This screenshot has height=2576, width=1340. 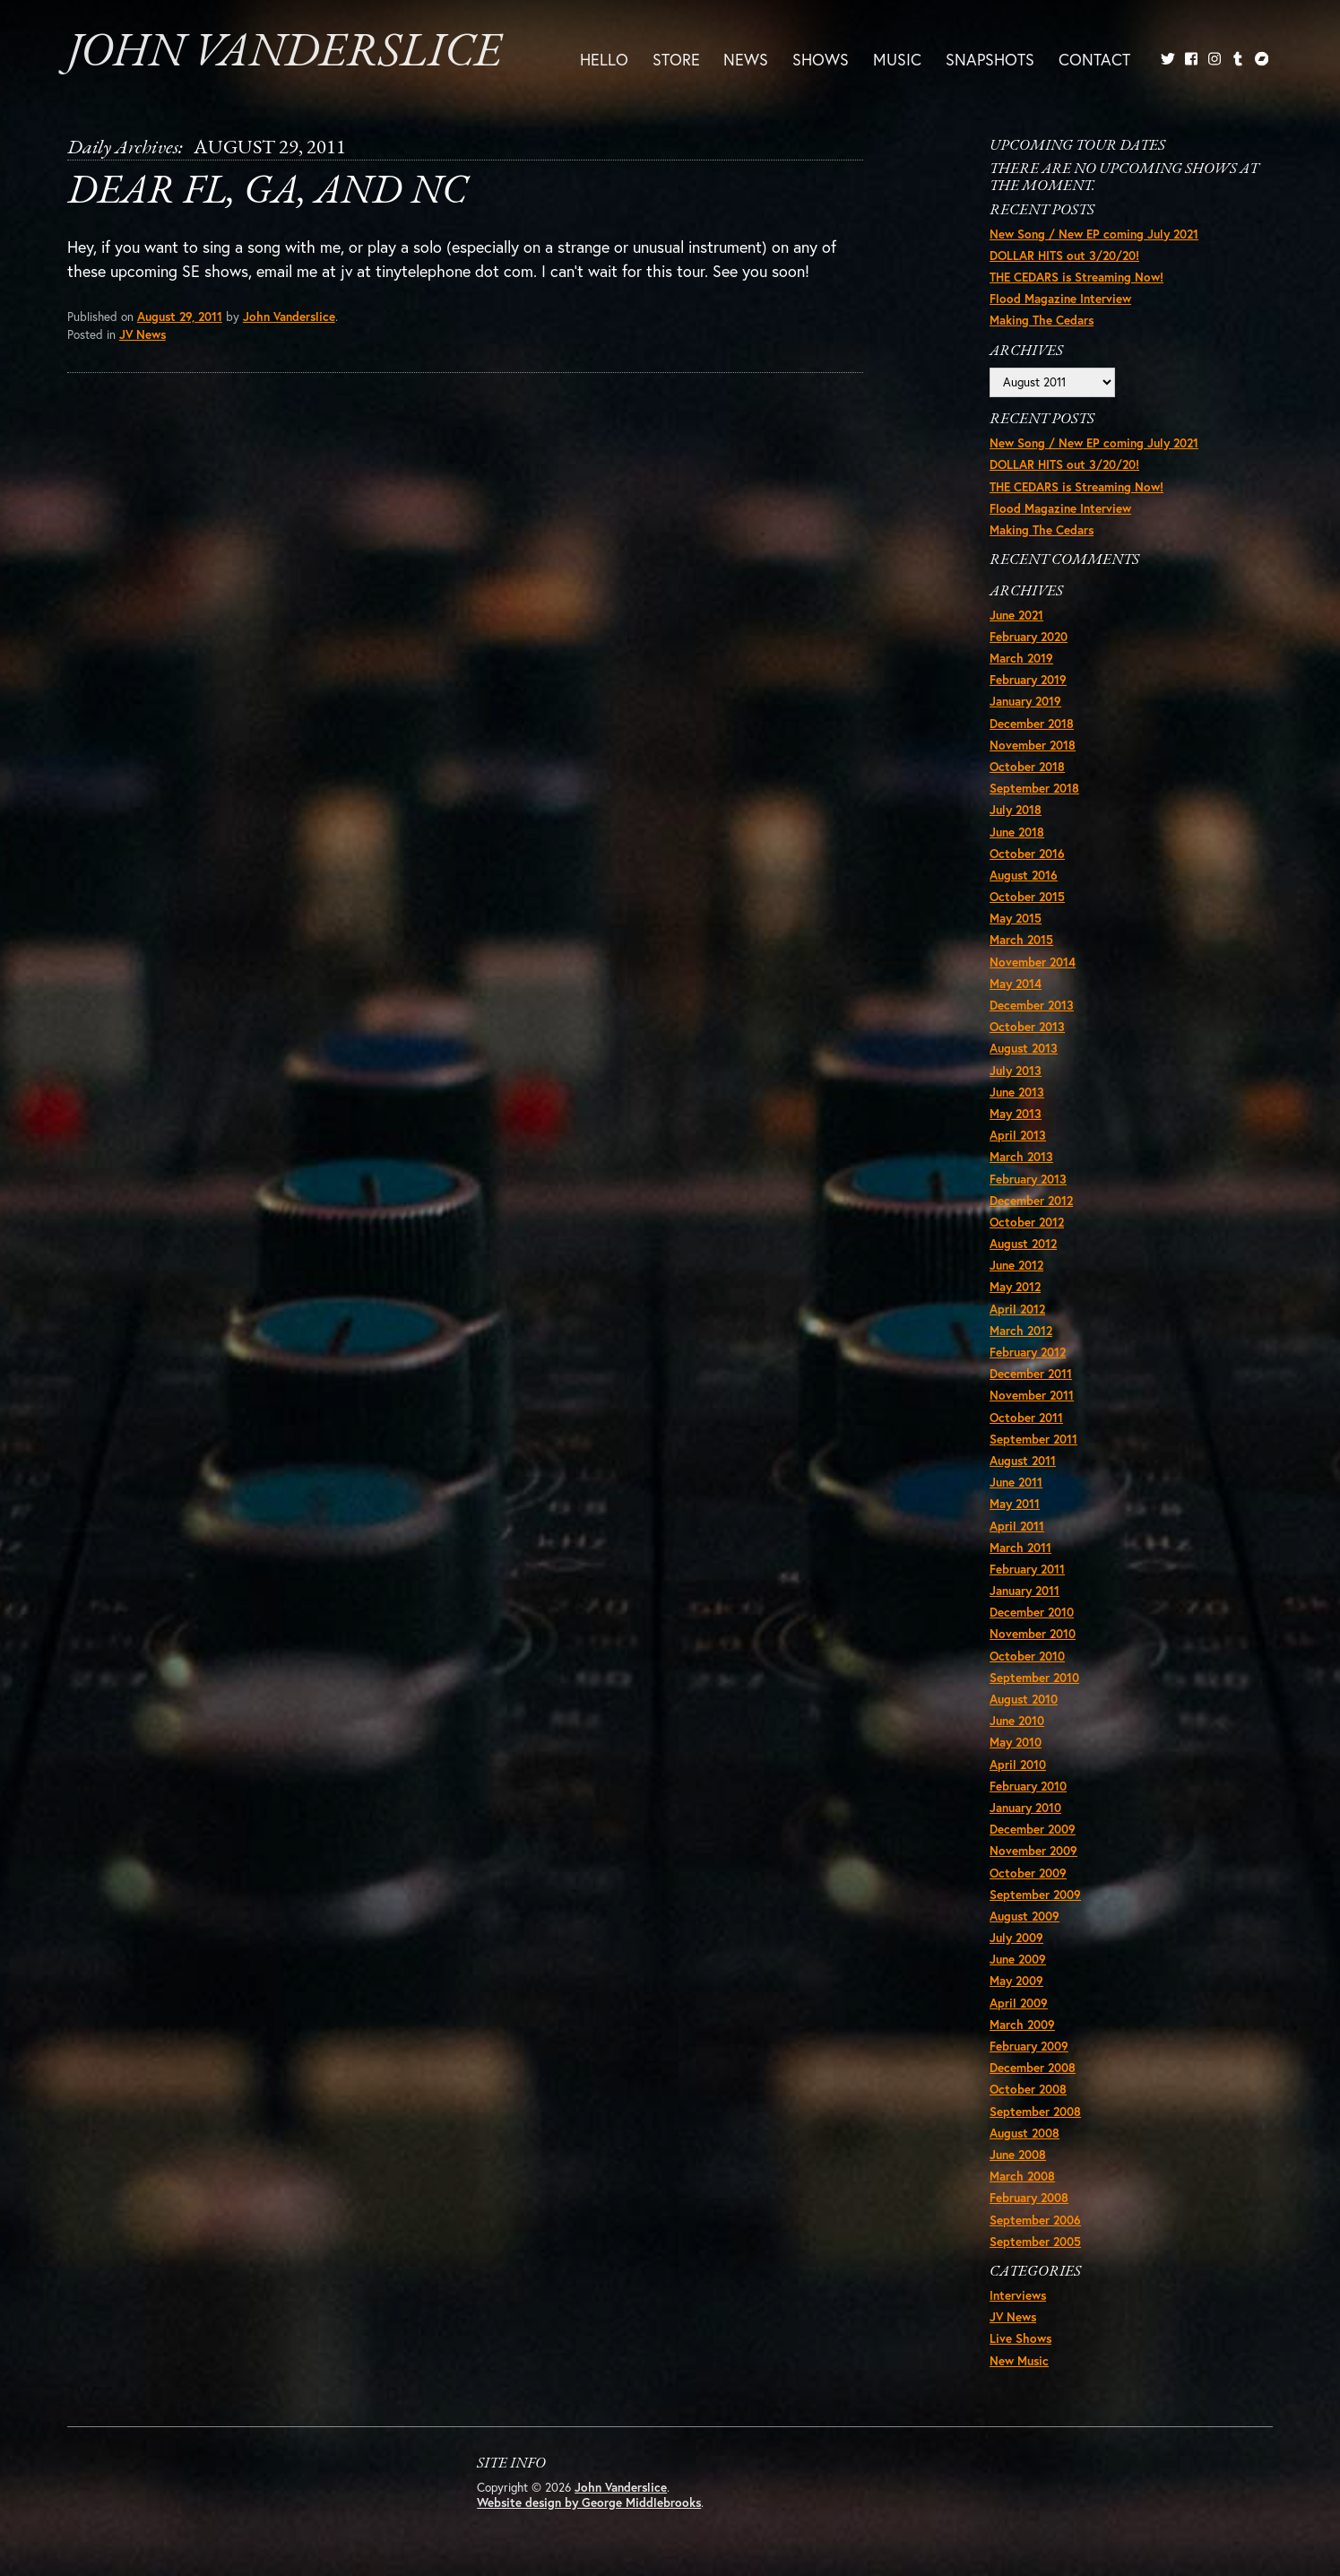 What do you see at coordinates (1033, 745) in the screenshot?
I see `November 2018` at bounding box center [1033, 745].